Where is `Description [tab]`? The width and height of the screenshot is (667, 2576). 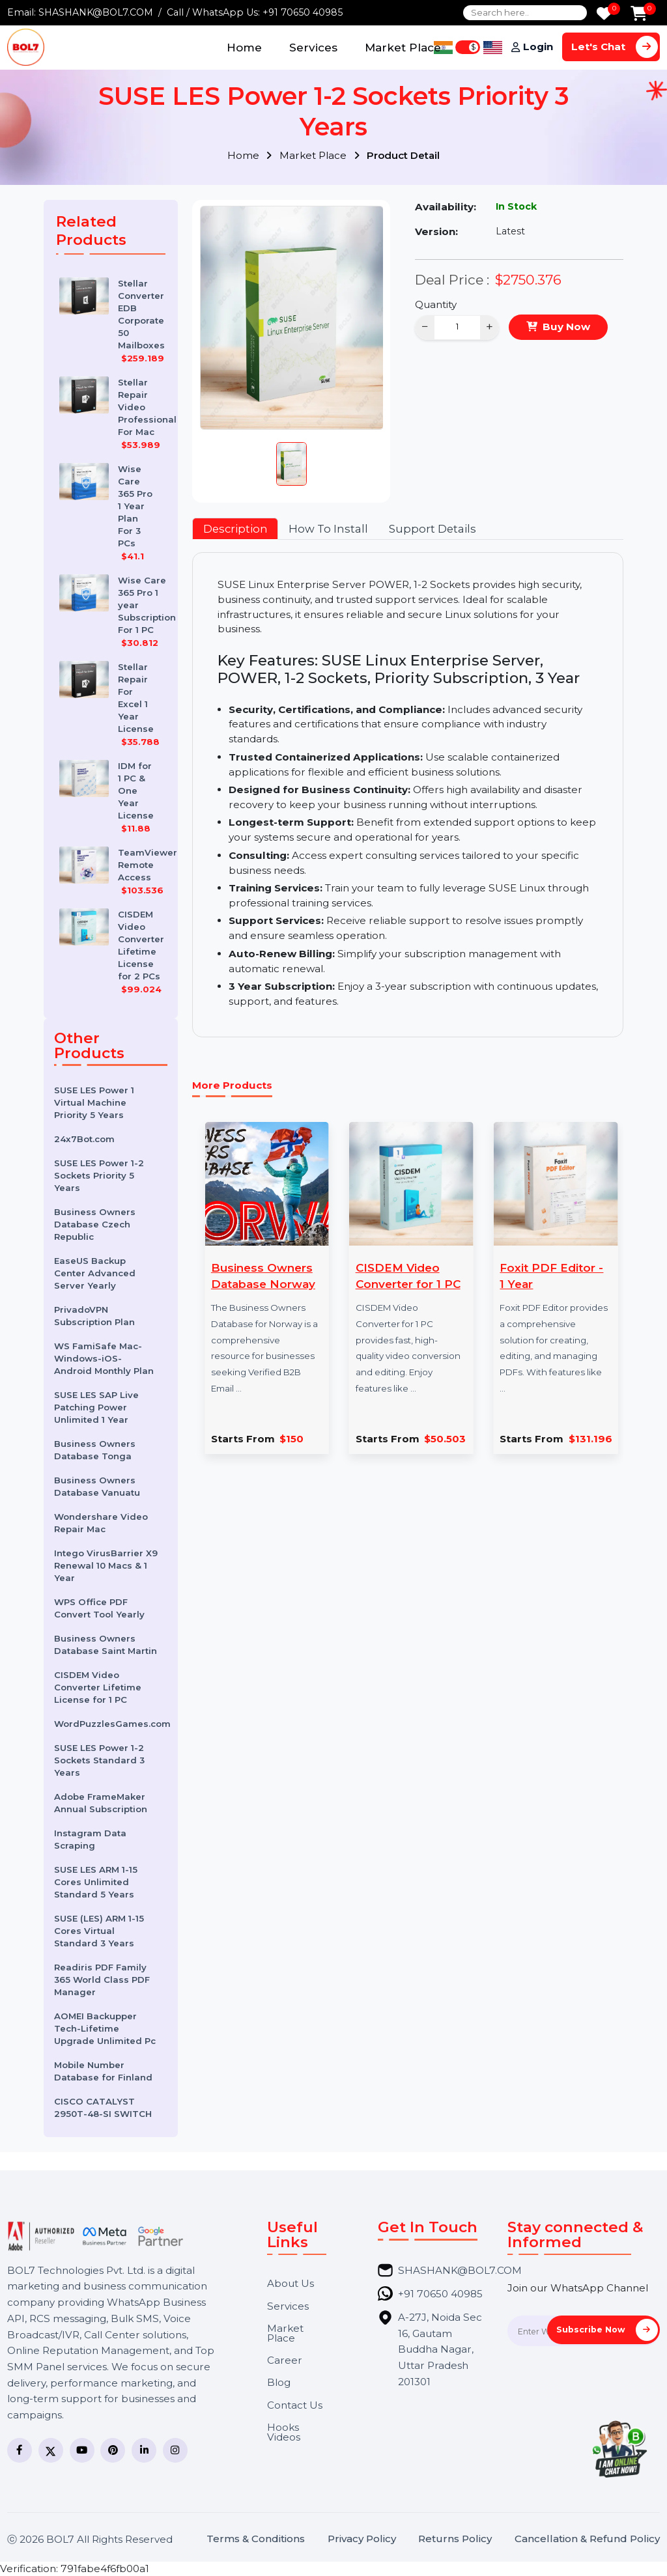 Description [tab] is located at coordinates (235, 528).